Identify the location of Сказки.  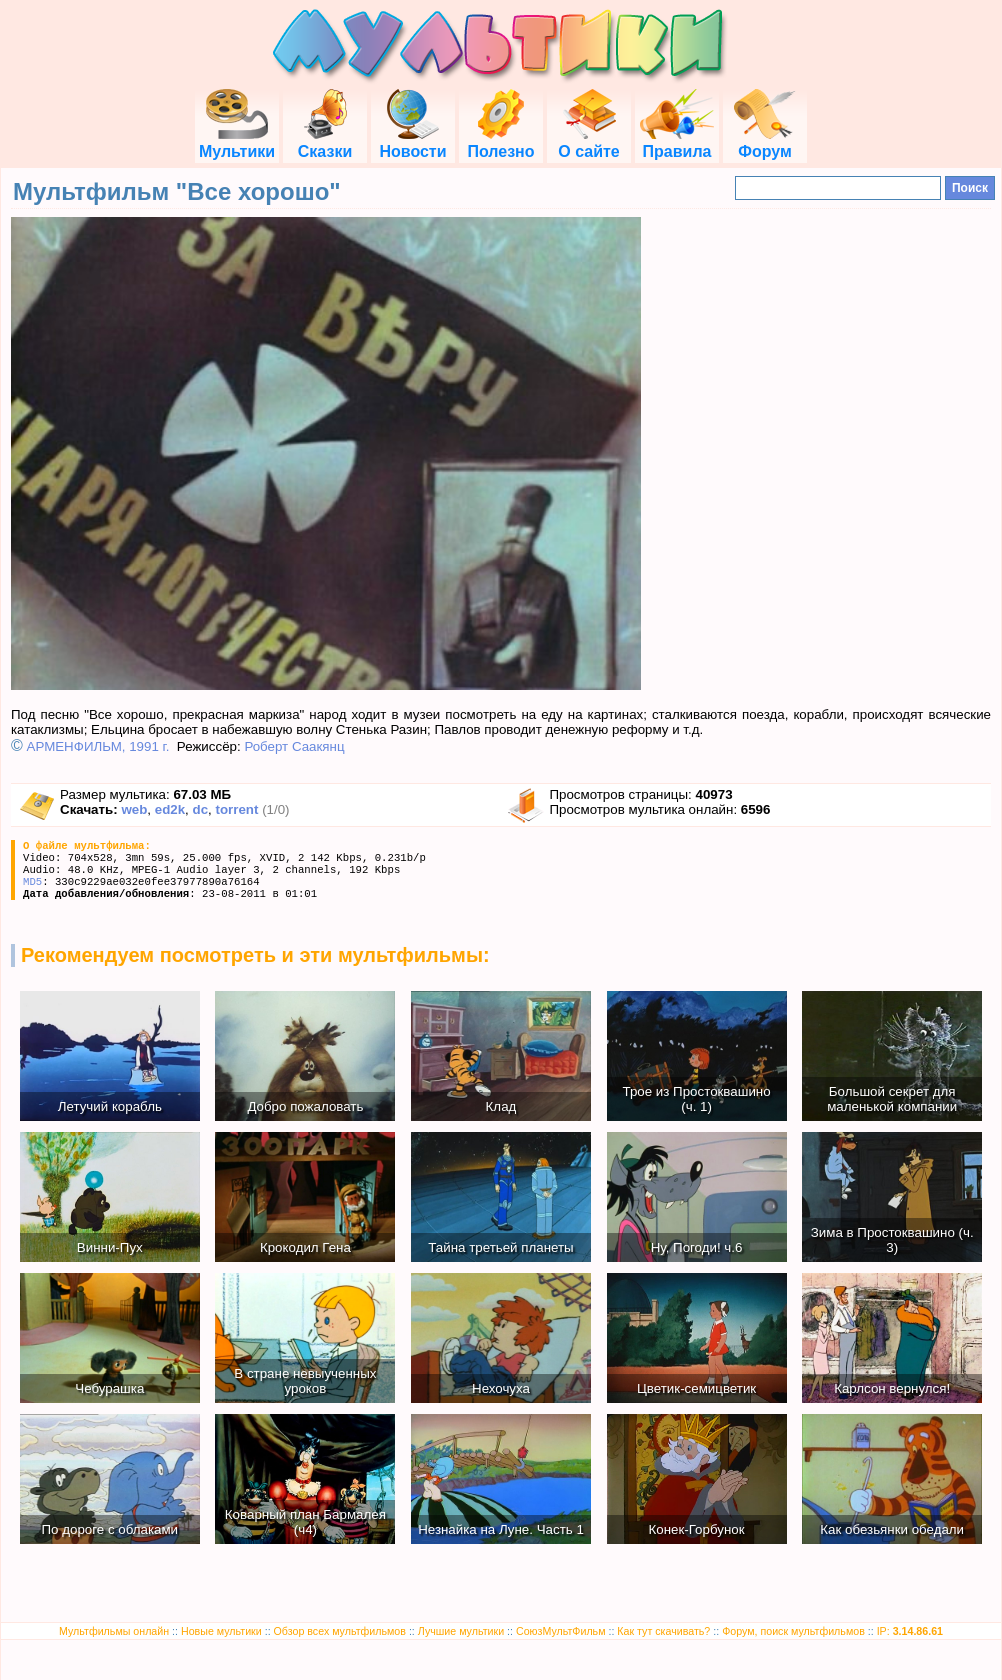
(325, 142).